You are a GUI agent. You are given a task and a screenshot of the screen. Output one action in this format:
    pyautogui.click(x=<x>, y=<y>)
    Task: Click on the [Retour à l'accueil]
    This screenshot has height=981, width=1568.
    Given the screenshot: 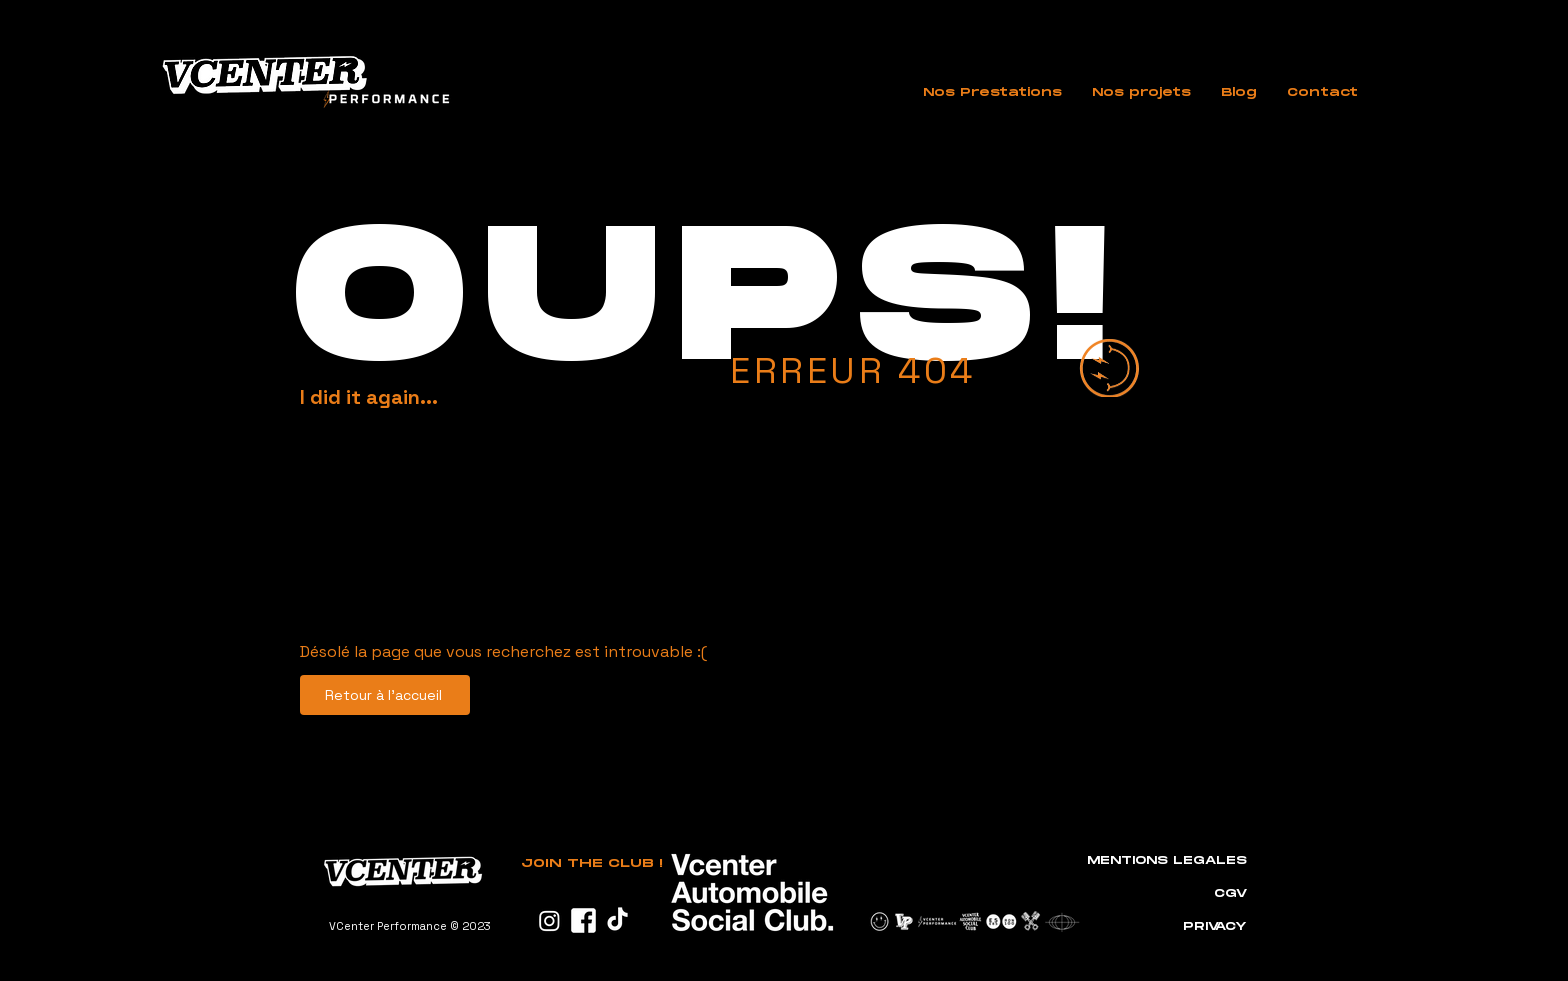 What is the action you would take?
    pyautogui.click(x=385, y=695)
    